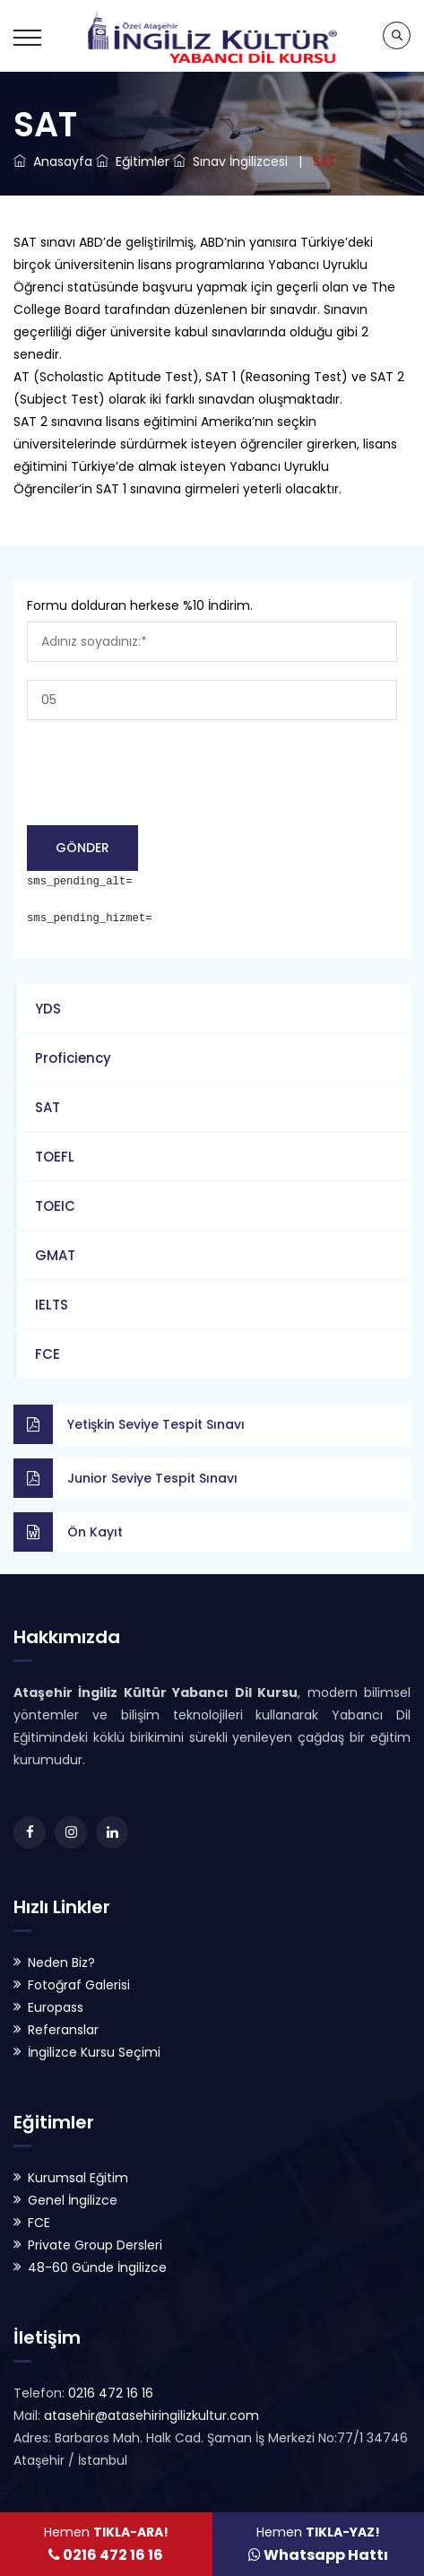 This screenshot has height=2576, width=424. Describe the element at coordinates (94, 2052) in the screenshot. I see `İngilizce Kursu Seçimi` at that location.